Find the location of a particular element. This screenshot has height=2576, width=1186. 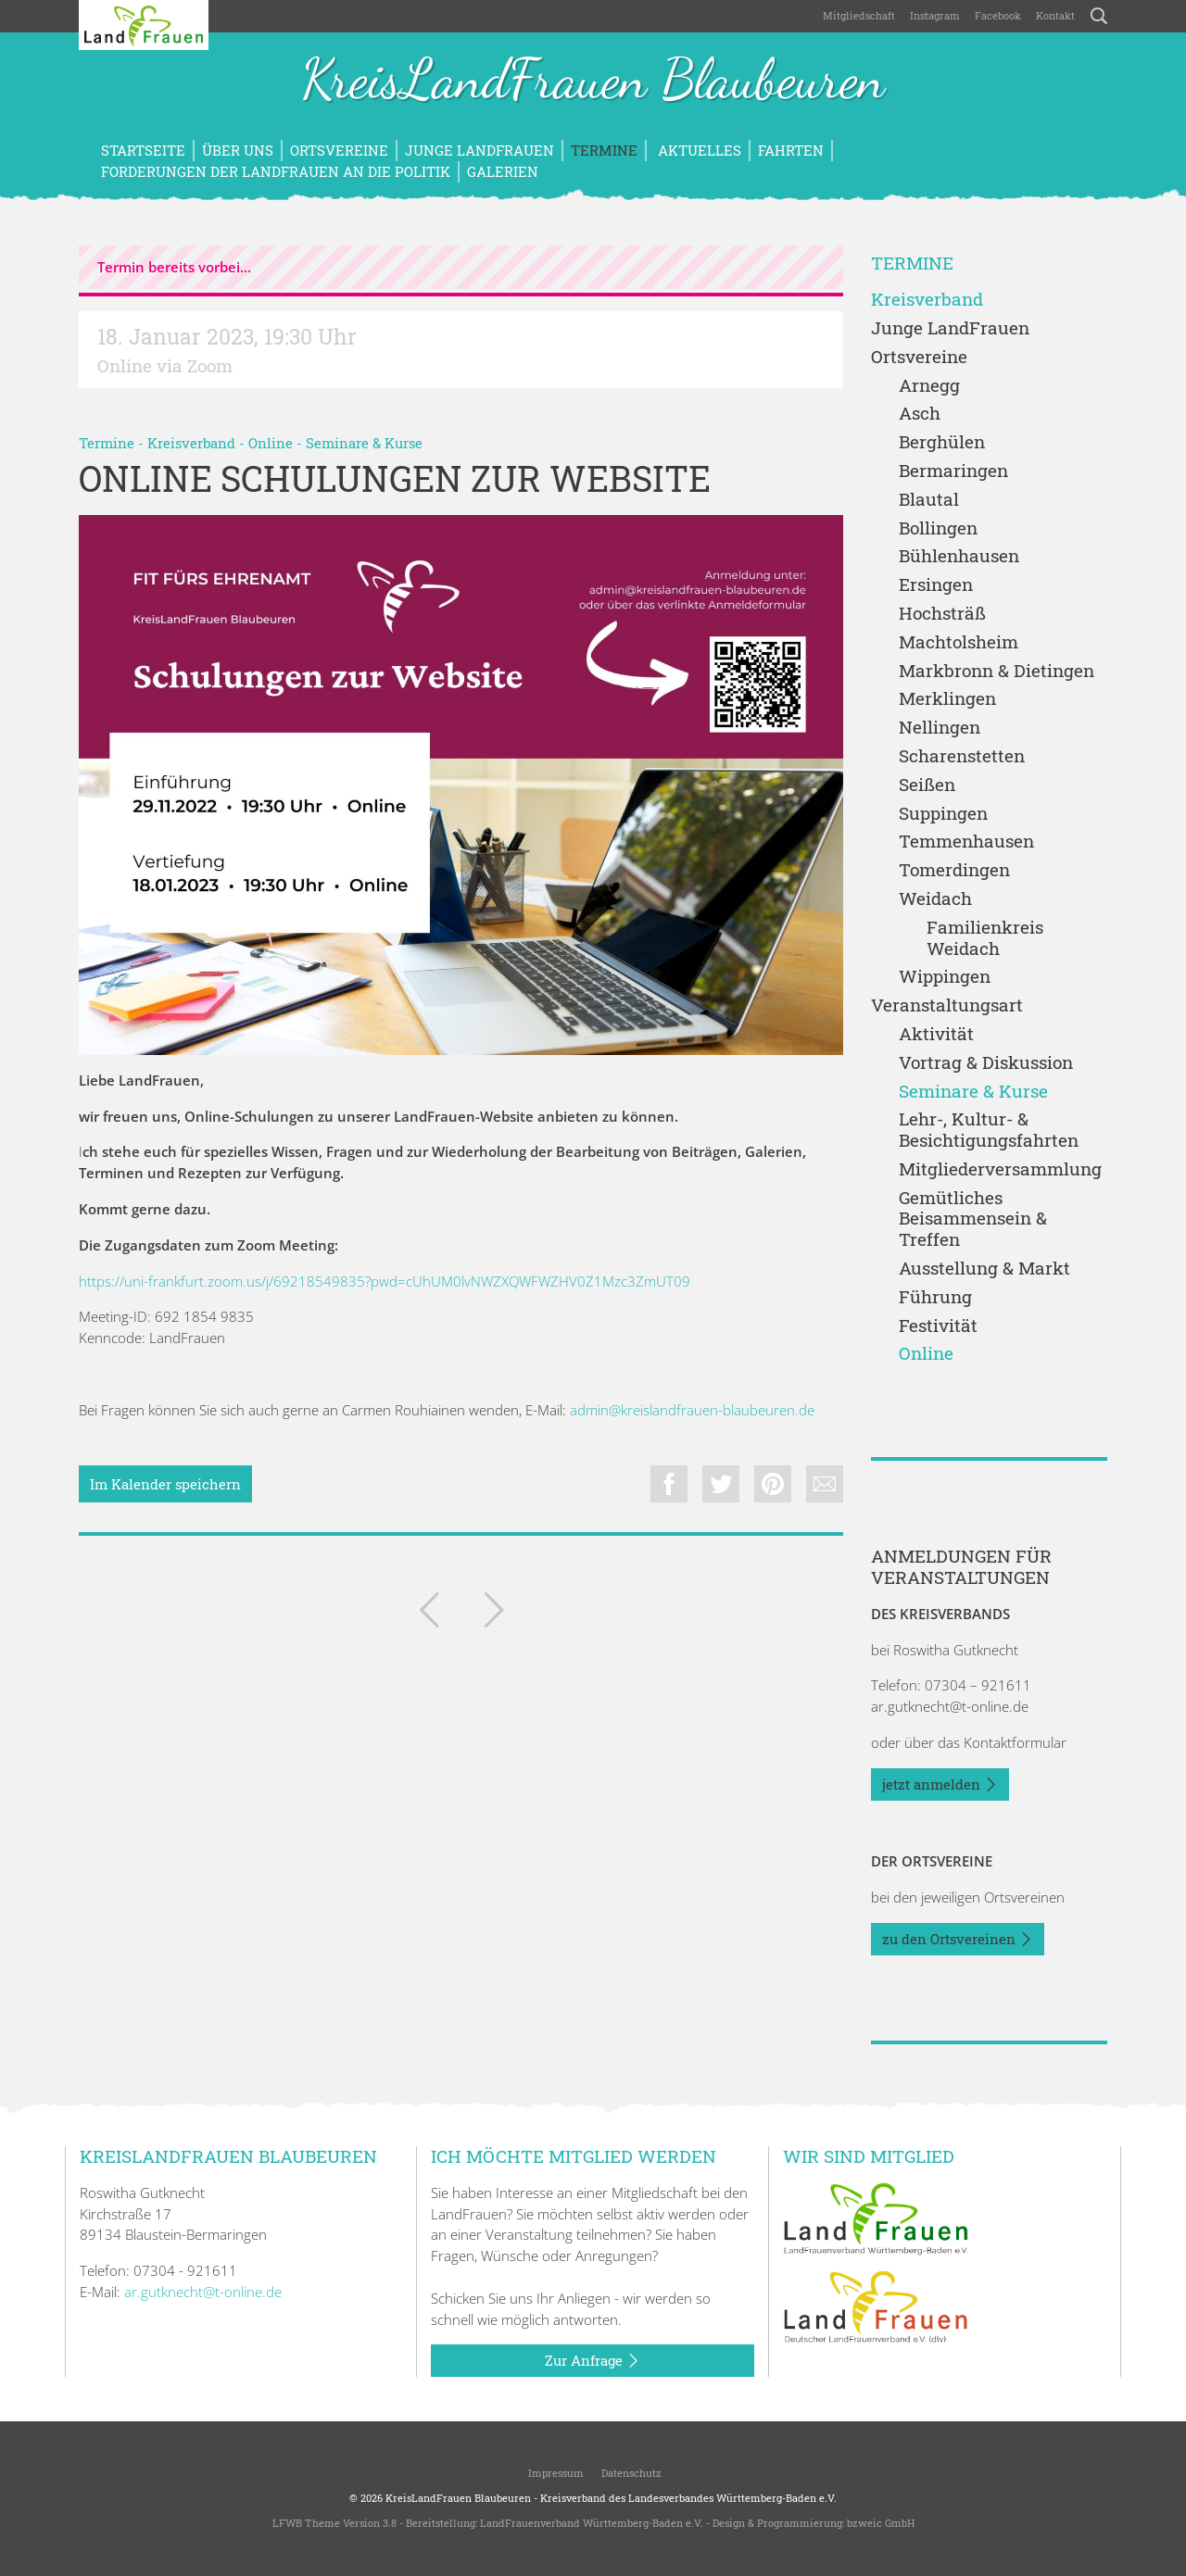

bzweic GmbH is located at coordinates (881, 2523).